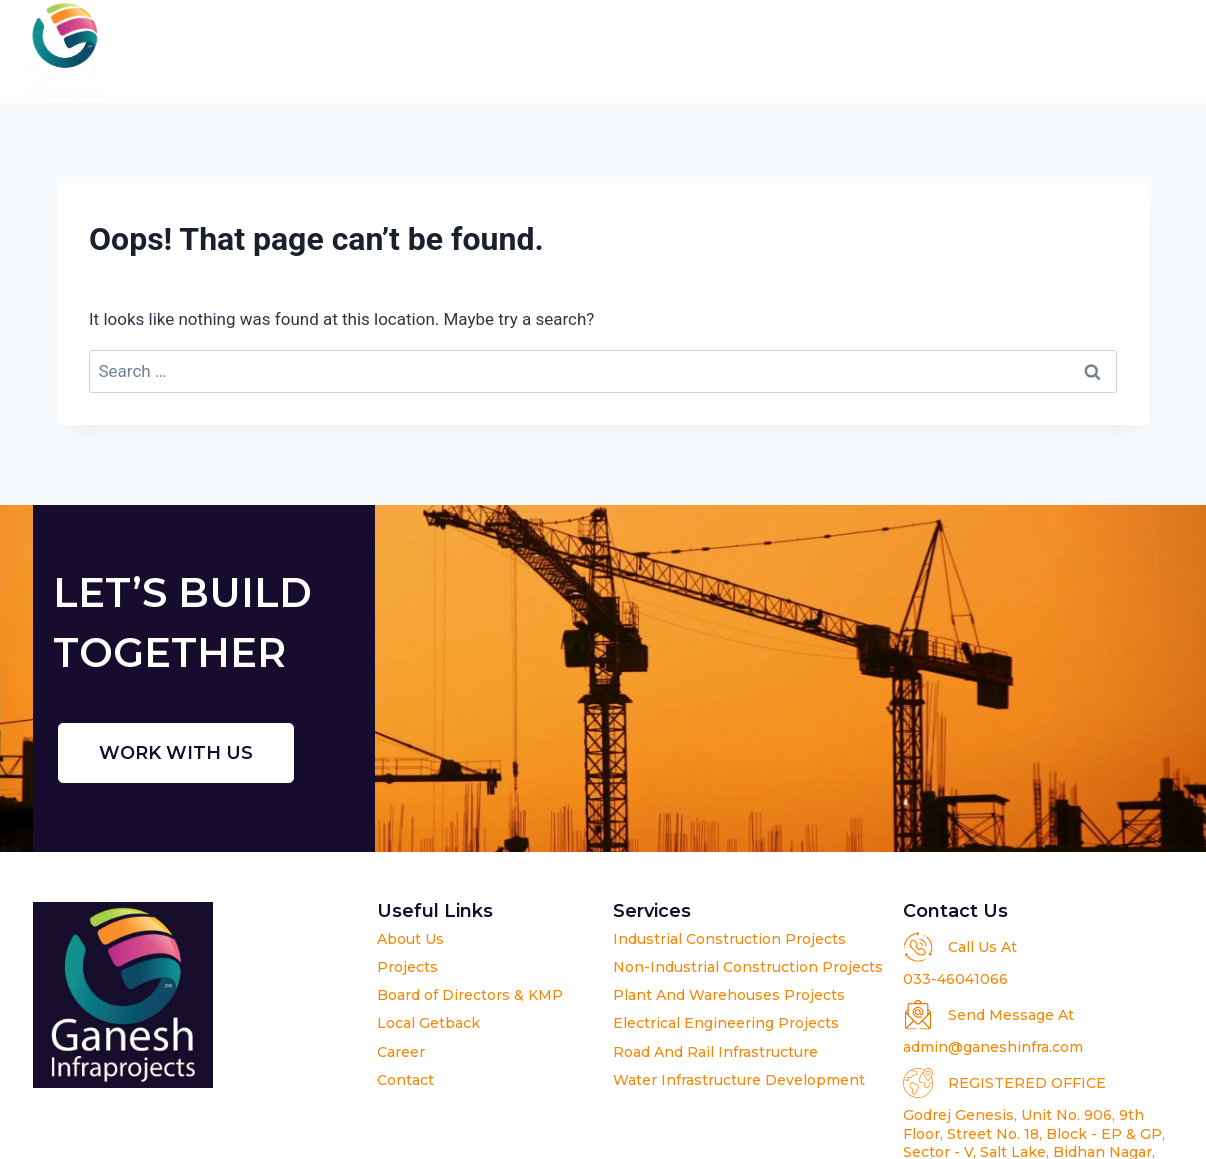 Image resolution: width=1206 pixels, height=1159 pixels. Describe the element at coordinates (982, 947) in the screenshot. I see `Call Us At` at that location.